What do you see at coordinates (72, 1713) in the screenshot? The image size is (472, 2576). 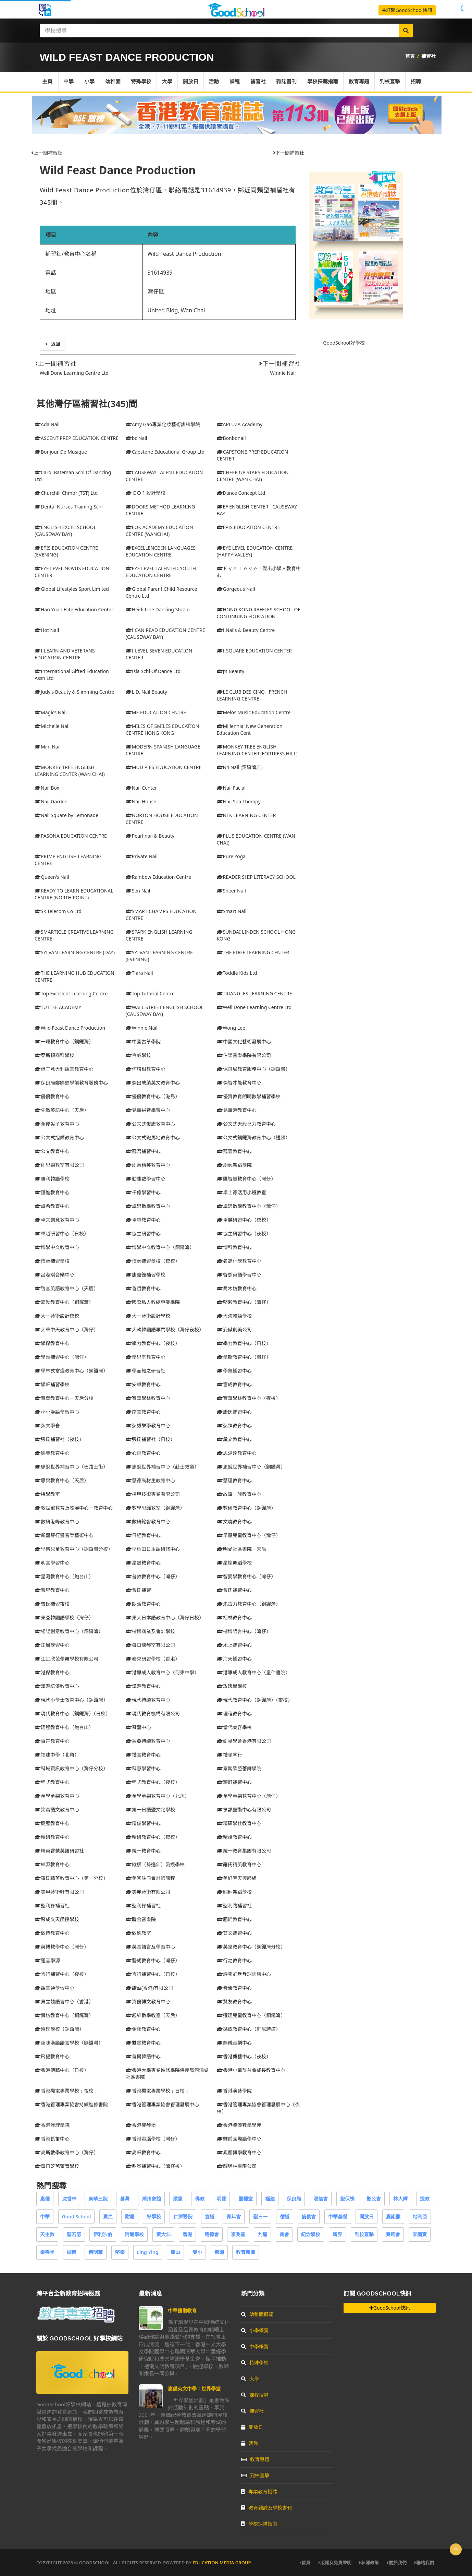 I see `現代教育中心（銅鑼灣）（日校）` at bounding box center [72, 1713].